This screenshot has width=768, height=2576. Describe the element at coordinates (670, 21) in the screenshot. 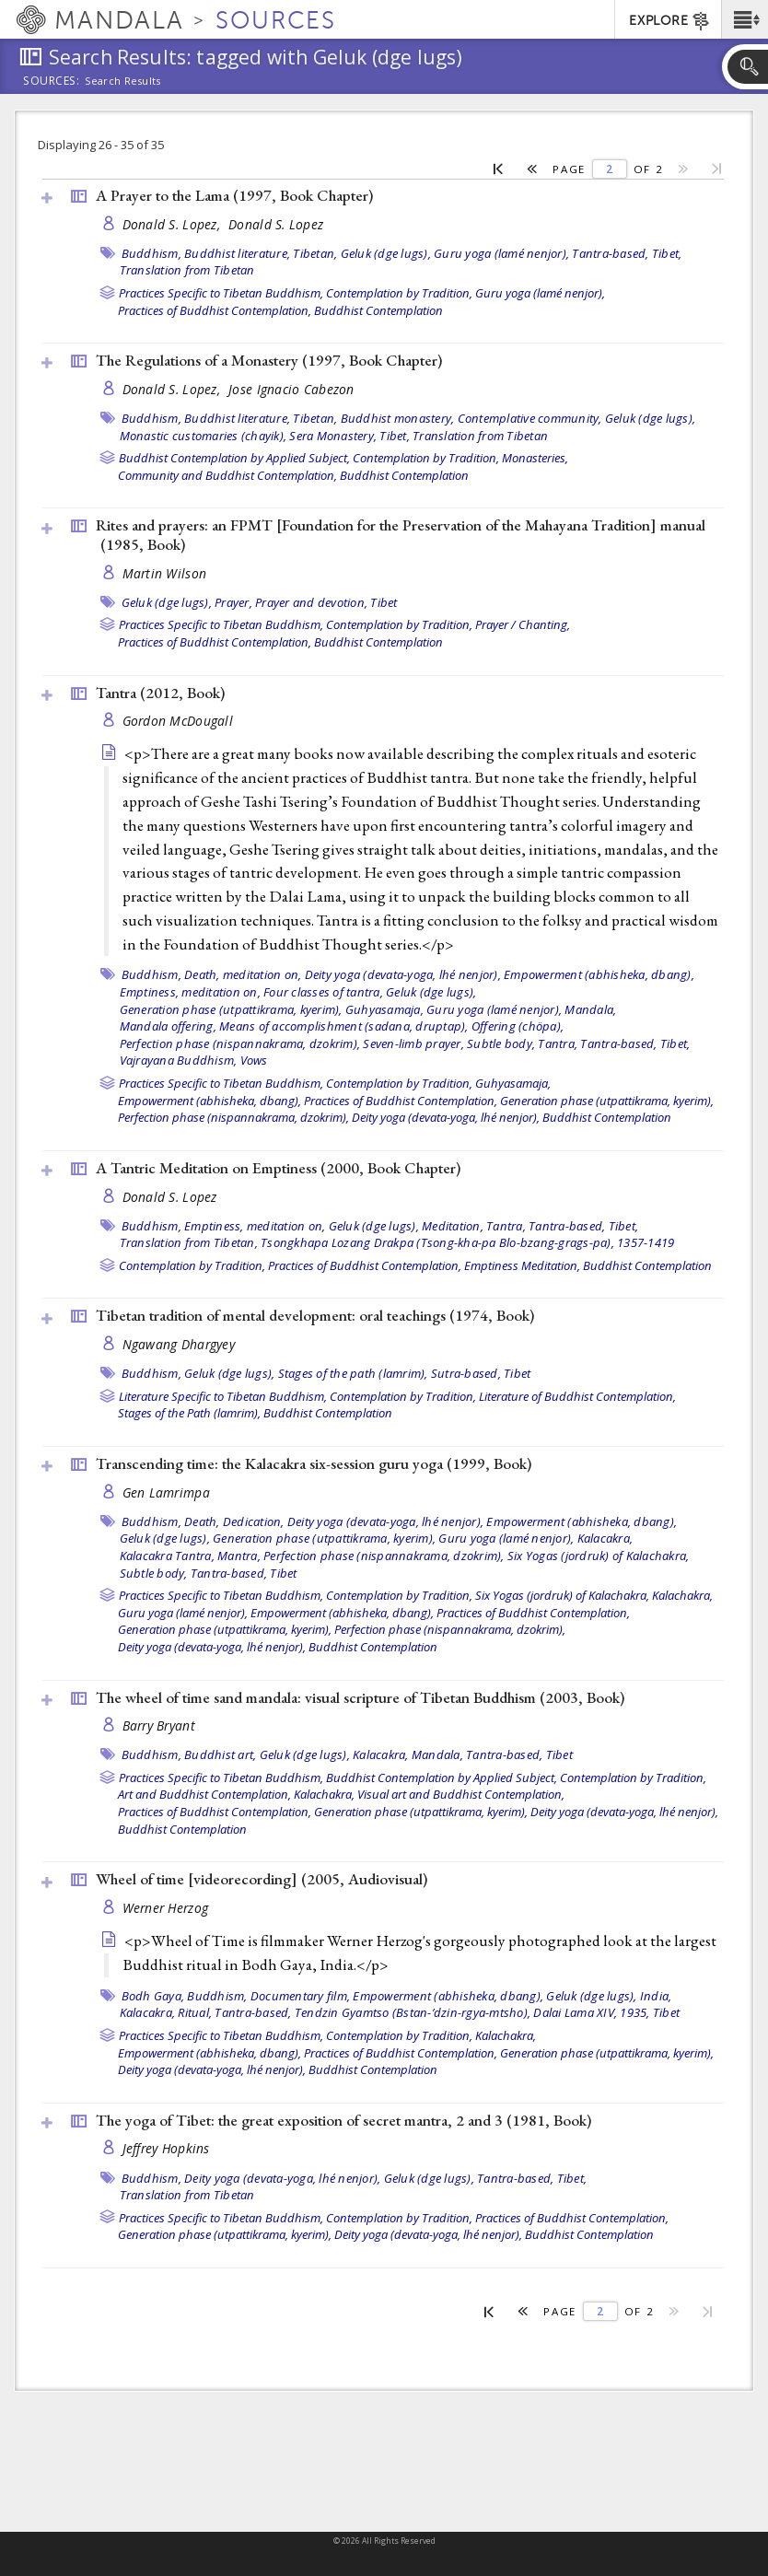

I see `EXPLORE` at that location.